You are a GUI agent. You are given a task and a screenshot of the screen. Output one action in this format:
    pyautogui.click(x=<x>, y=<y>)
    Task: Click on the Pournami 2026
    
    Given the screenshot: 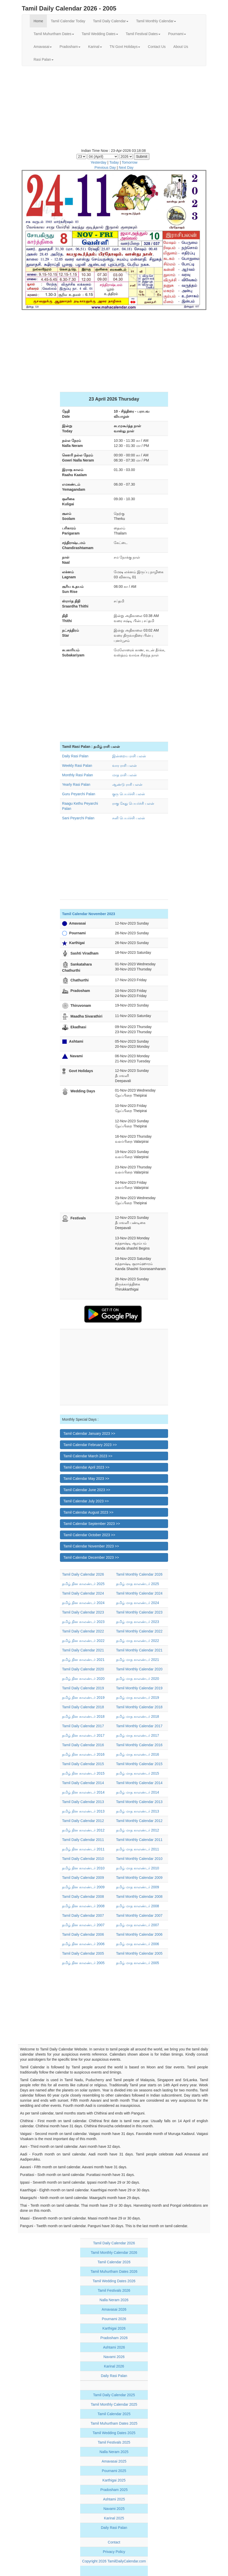 What is the action you would take?
    pyautogui.click(x=114, y=2319)
    